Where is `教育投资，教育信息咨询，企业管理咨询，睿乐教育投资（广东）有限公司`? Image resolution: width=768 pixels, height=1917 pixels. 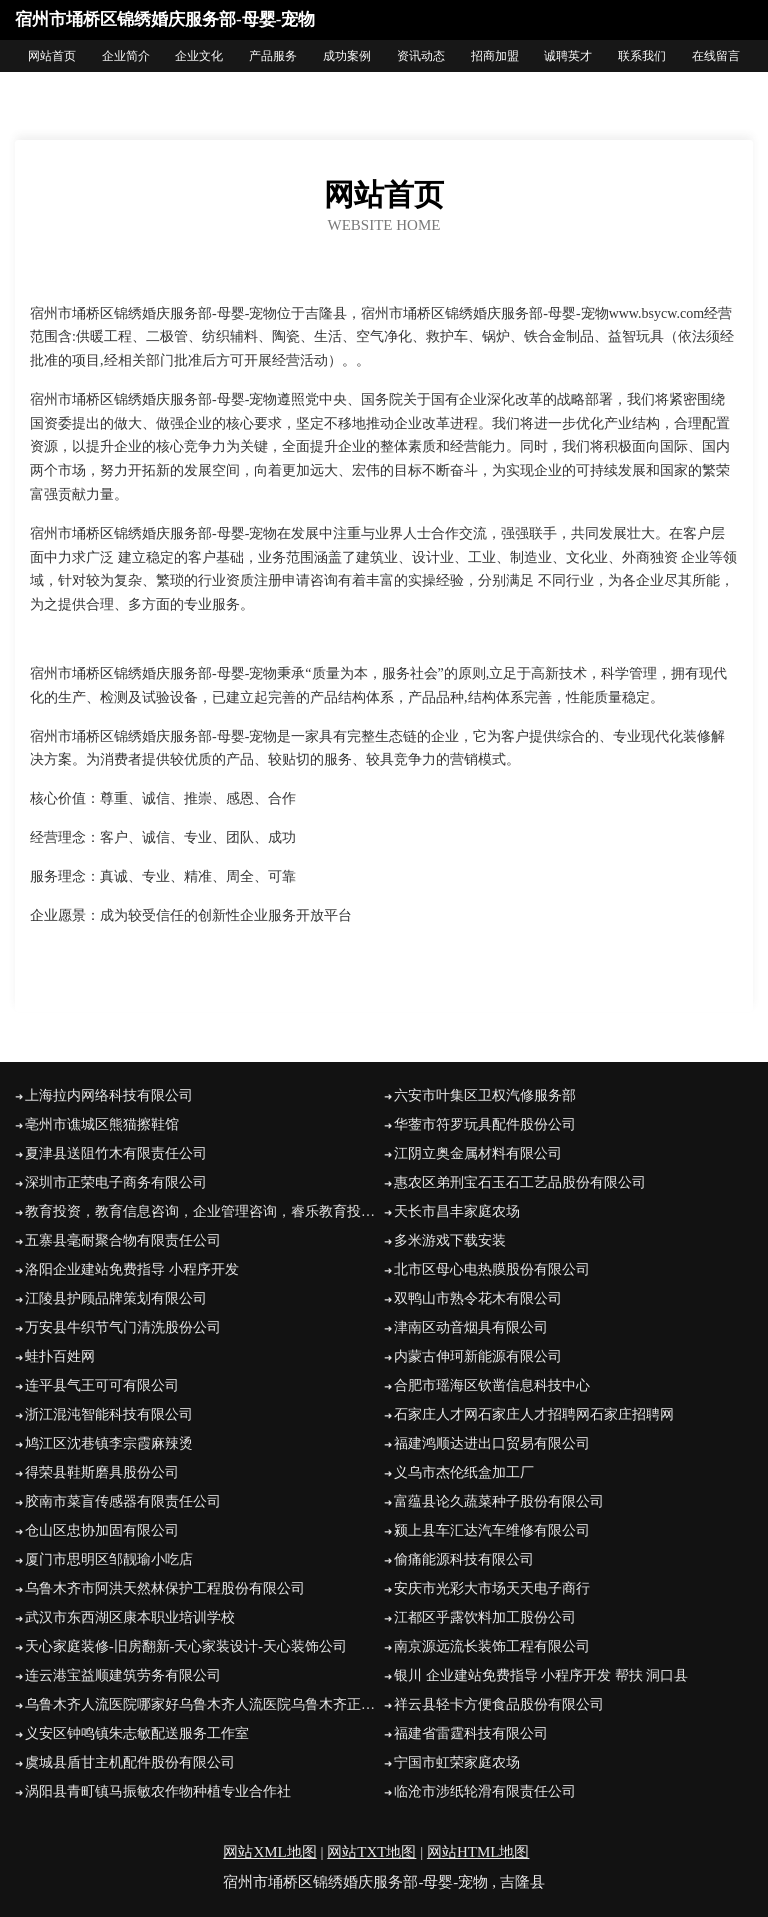 教育投资，教育信息咨询，企业管理咨询，睿乐教育投资（广东）有限公司 is located at coordinates (204, 1211).